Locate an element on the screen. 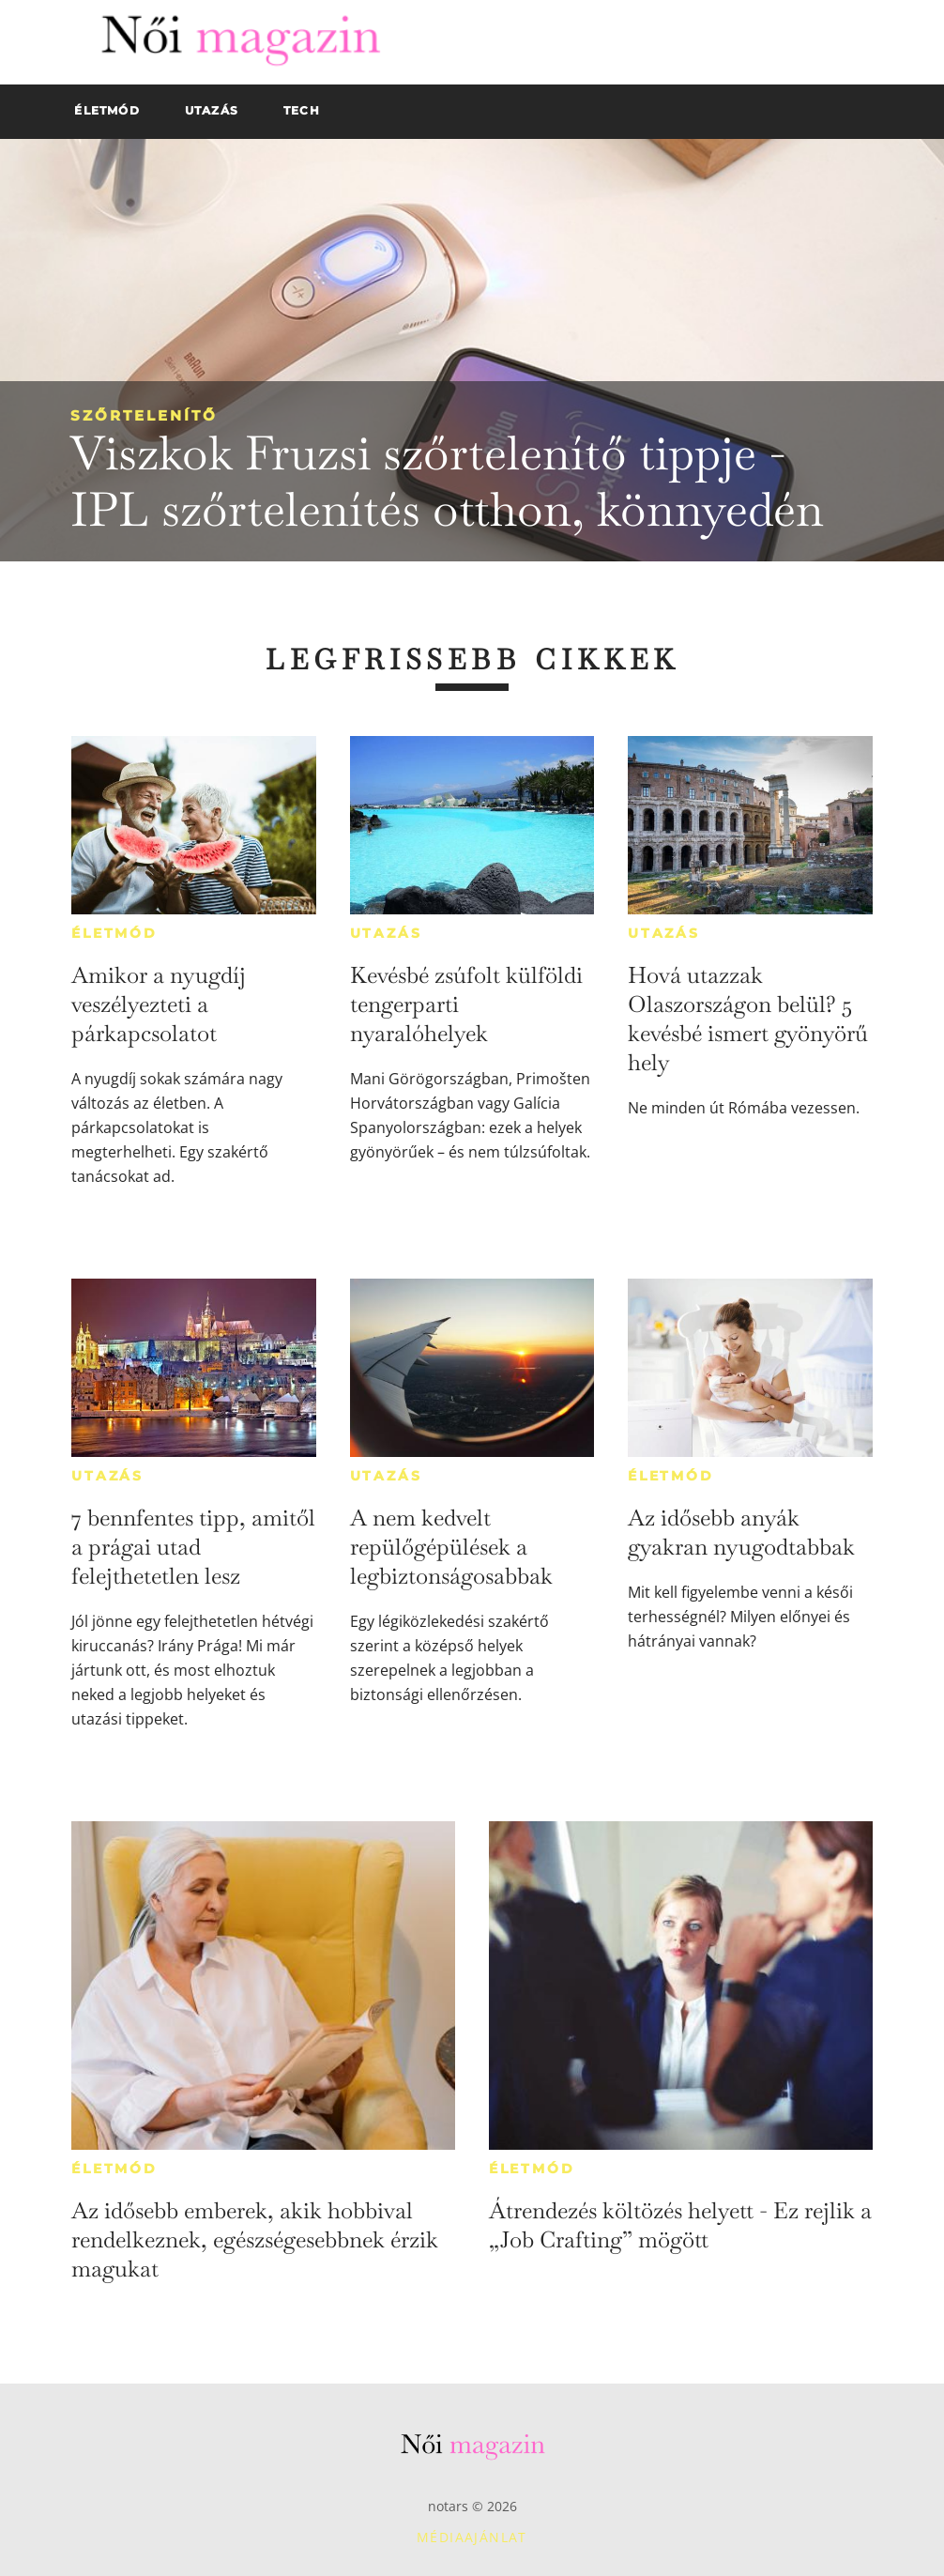 The image size is (944, 2576). Életmód is located at coordinates (114, 933).